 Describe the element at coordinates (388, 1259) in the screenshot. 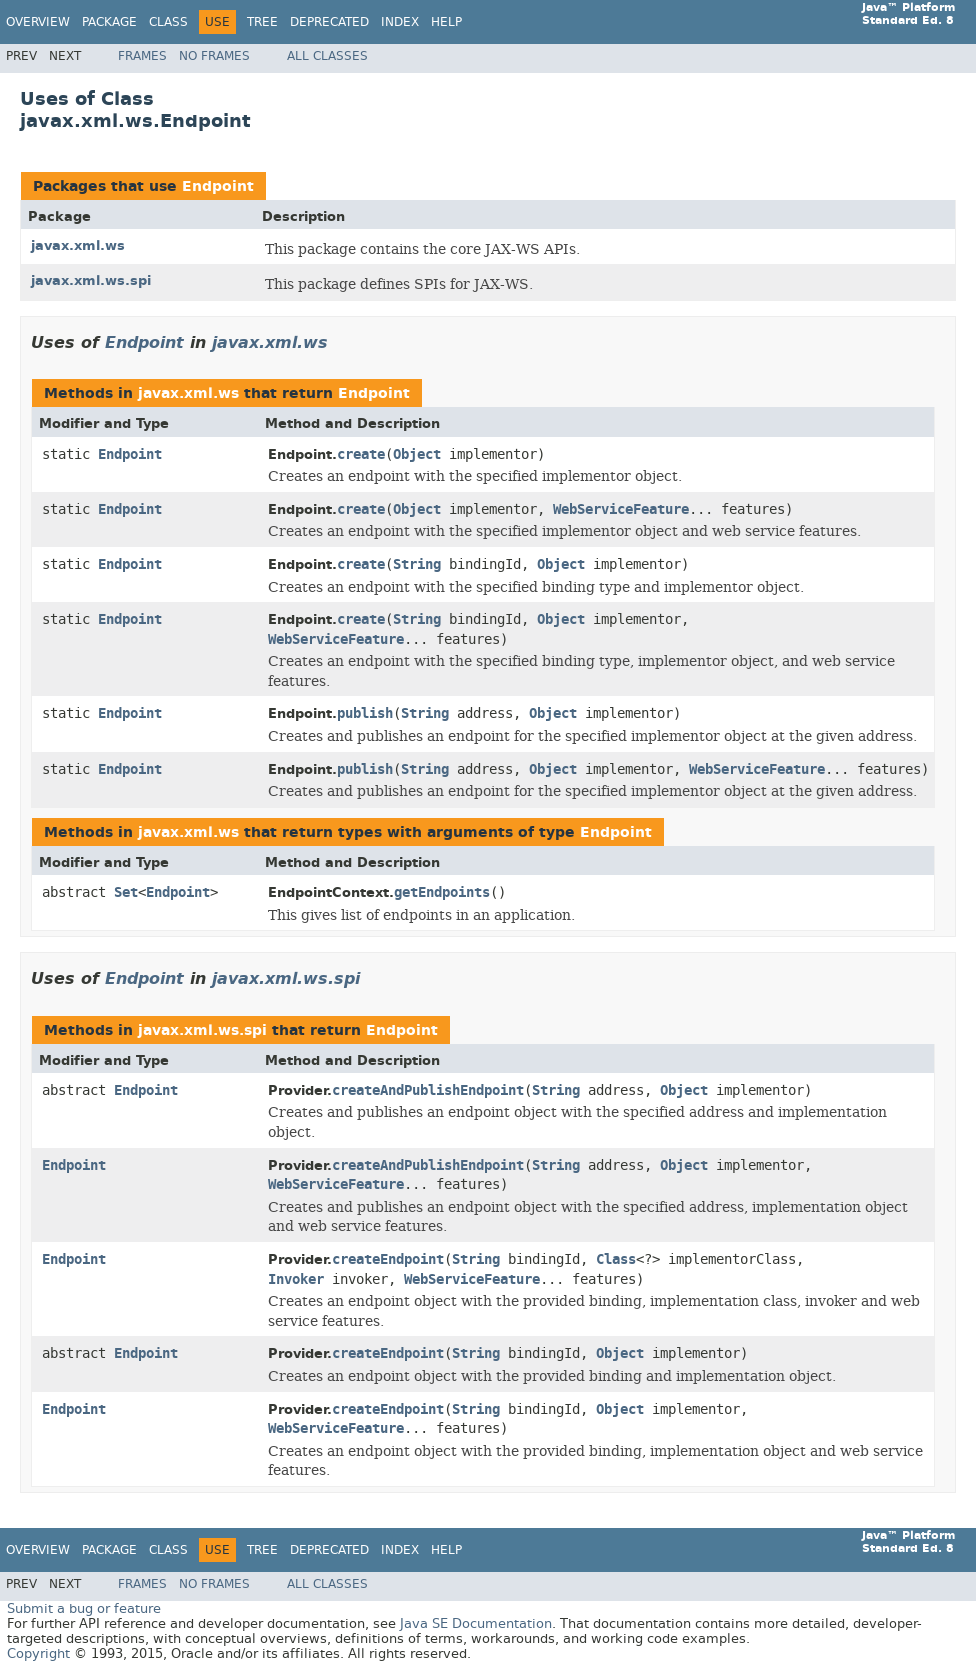

I see `createEndpoint` at that location.